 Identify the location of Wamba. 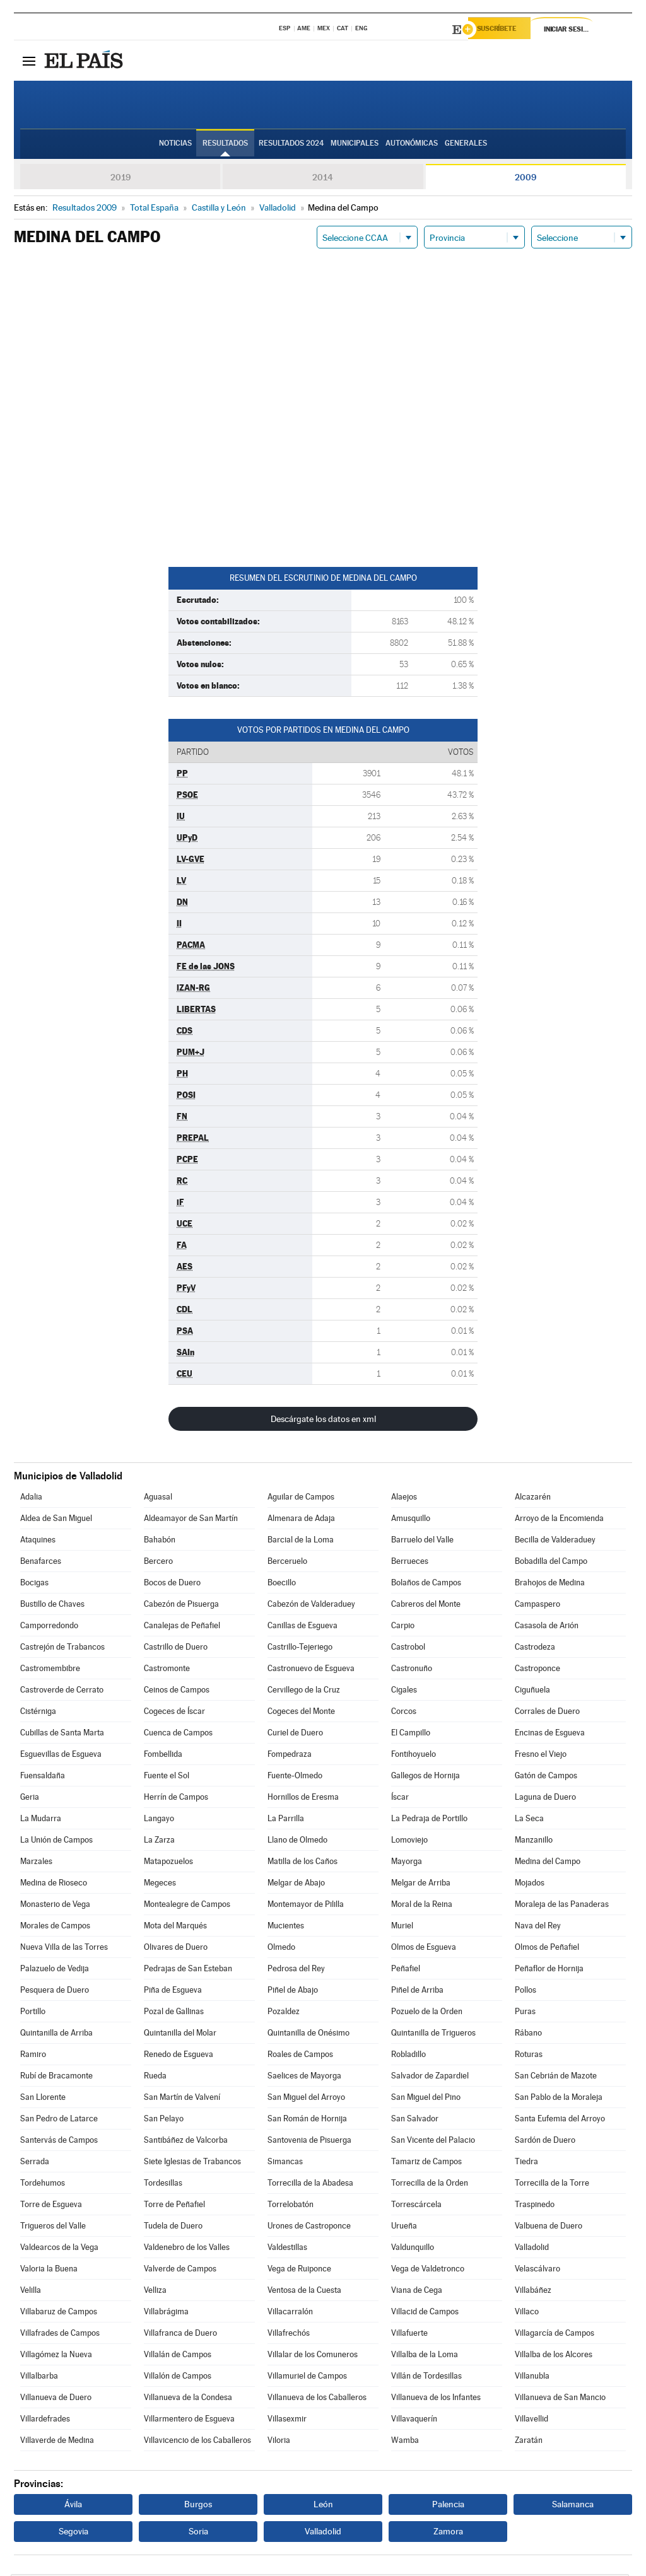
(405, 2442).